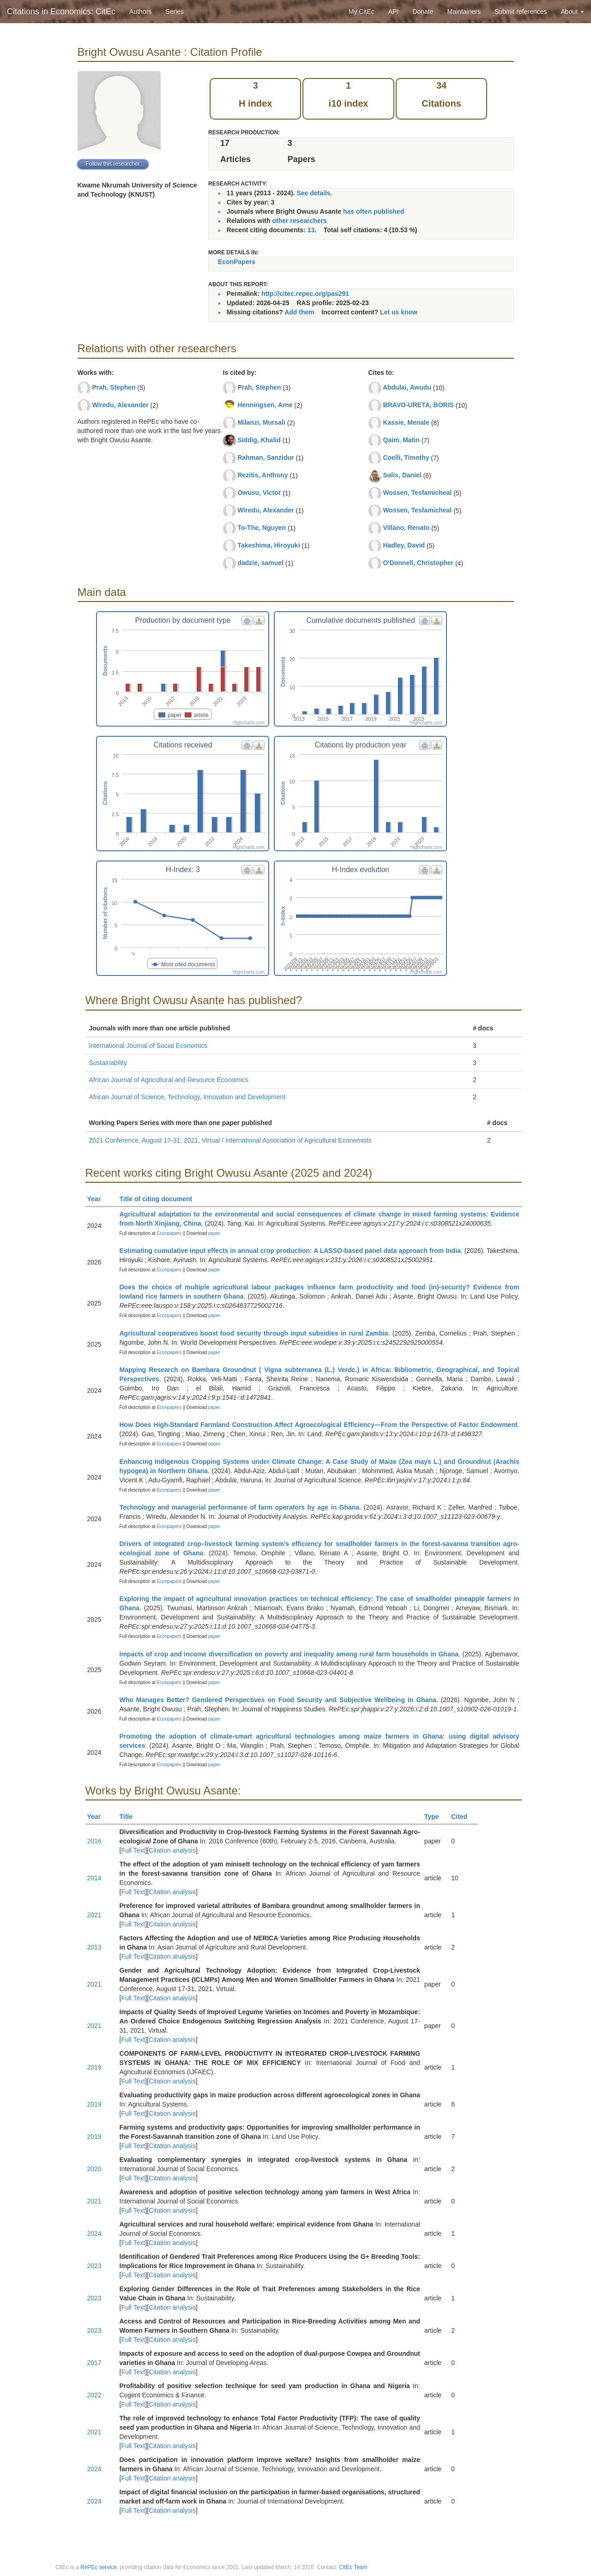  Describe the element at coordinates (353, 2567) in the screenshot. I see `CitEc Team` at that location.